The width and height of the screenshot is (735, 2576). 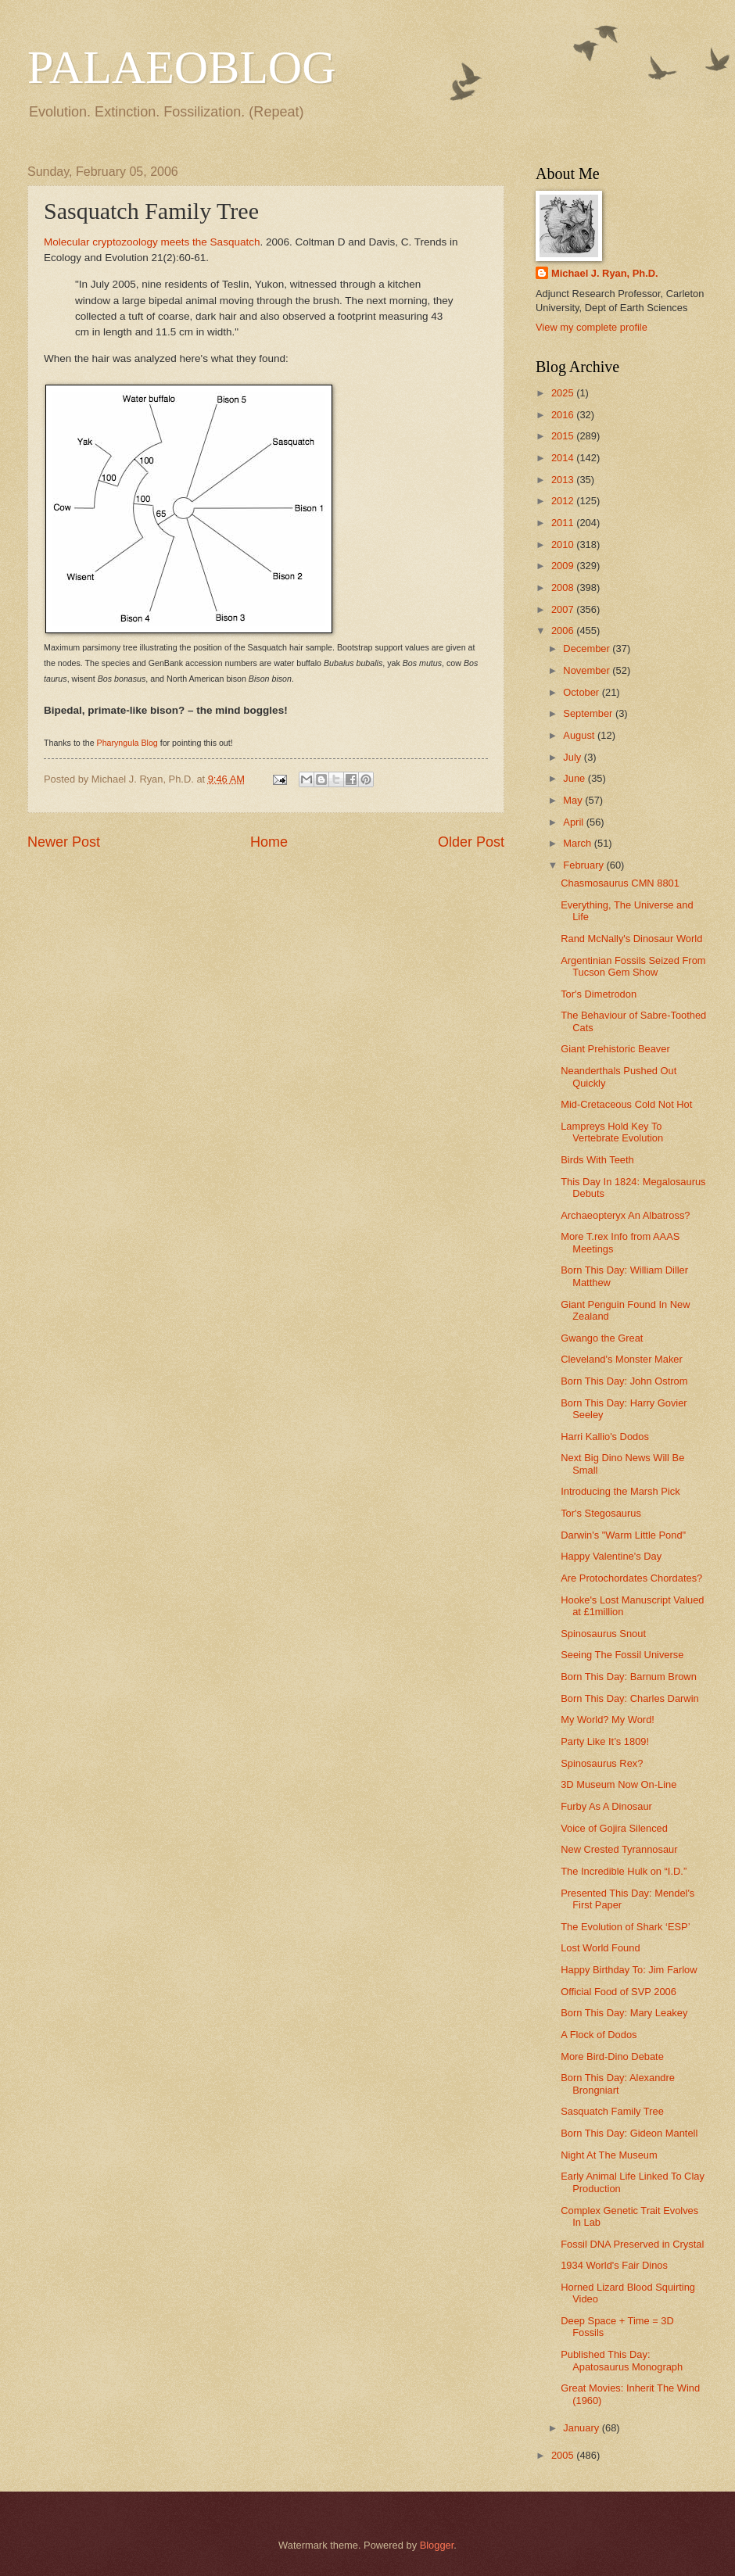 What do you see at coordinates (625, 1215) in the screenshot?
I see `Archaeopteryx An Albatross?` at bounding box center [625, 1215].